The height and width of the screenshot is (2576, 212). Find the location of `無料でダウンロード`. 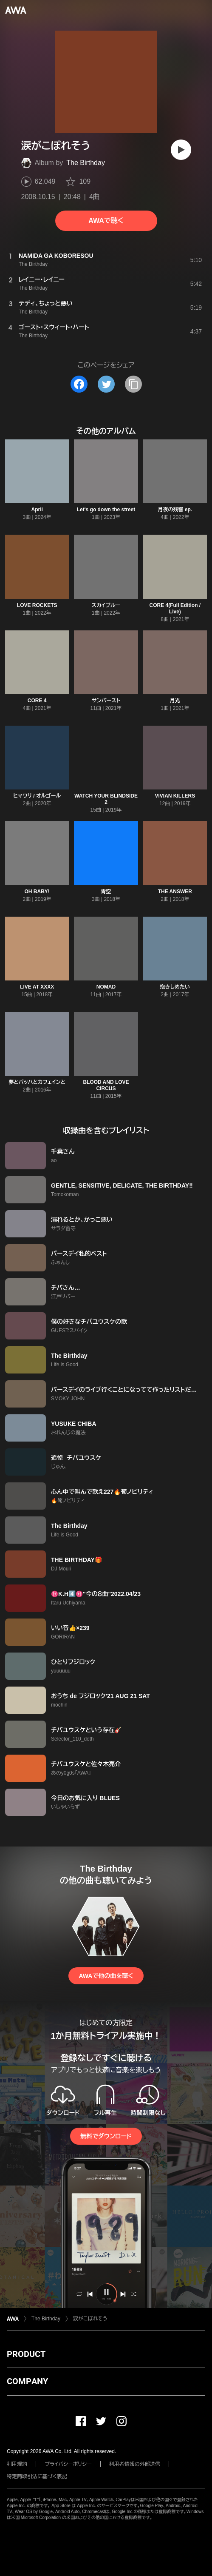

無料でダウンロード is located at coordinates (105, 2136).